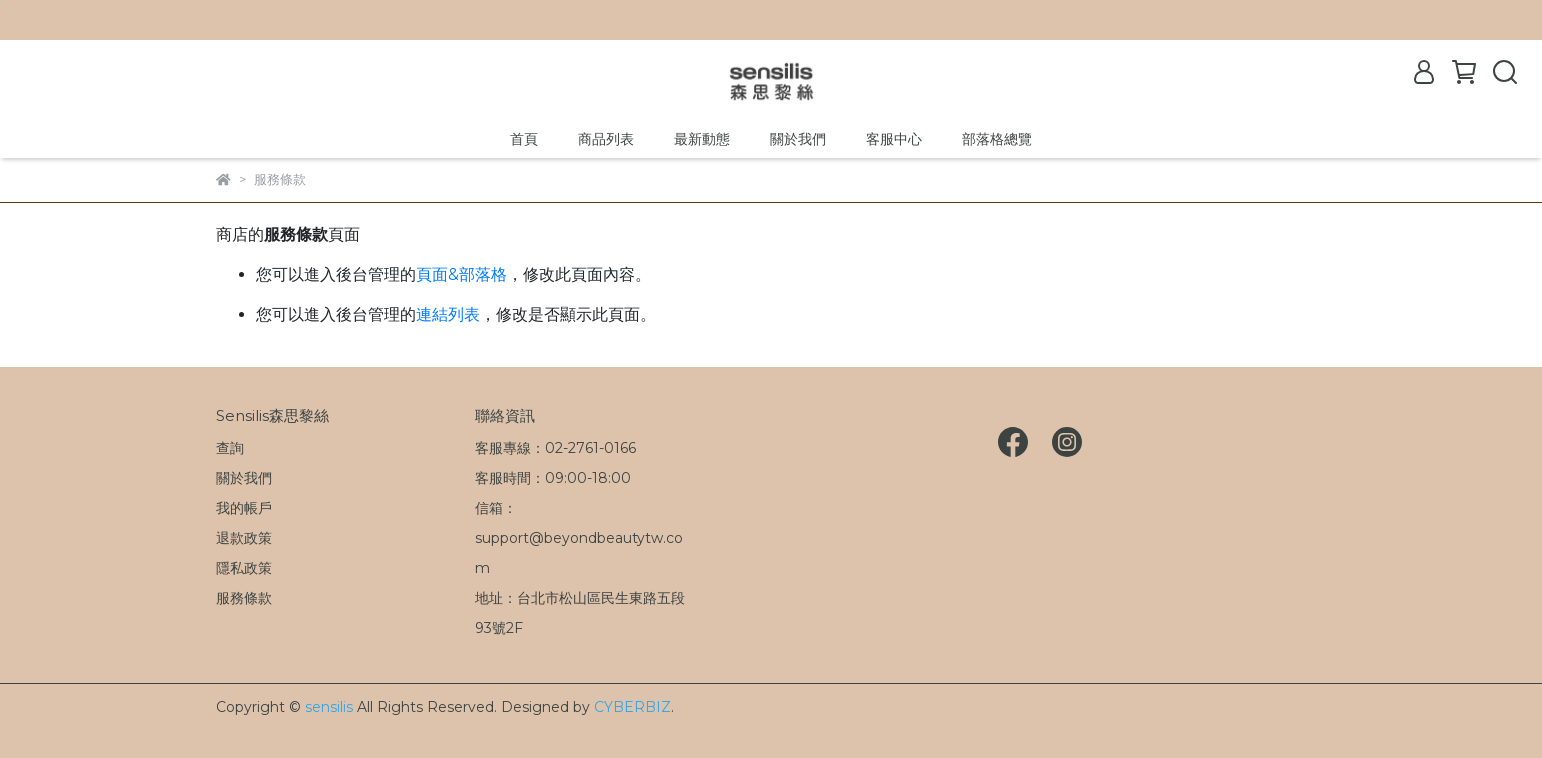 The image size is (1542, 758). I want to click on 查詢, so click(230, 448).